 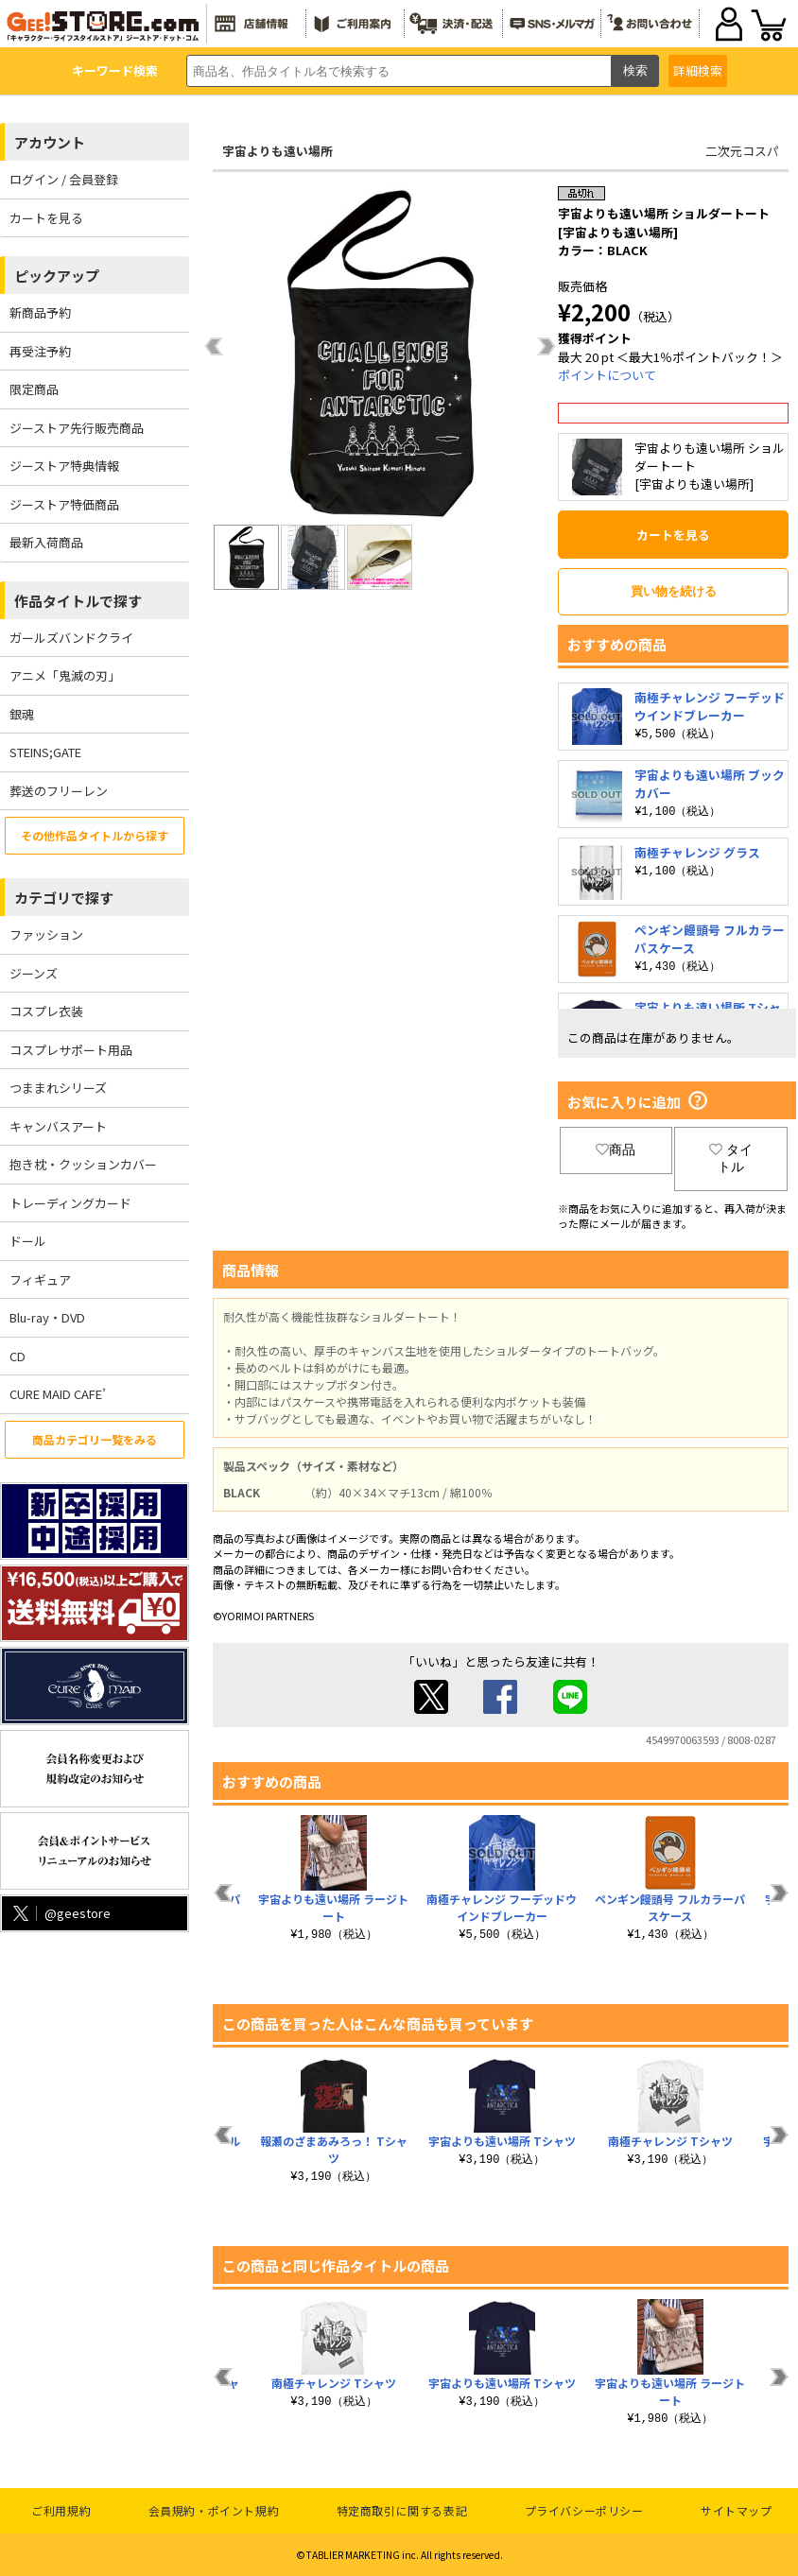 What do you see at coordinates (56, 275) in the screenshot?
I see `ピックアップ` at bounding box center [56, 275].